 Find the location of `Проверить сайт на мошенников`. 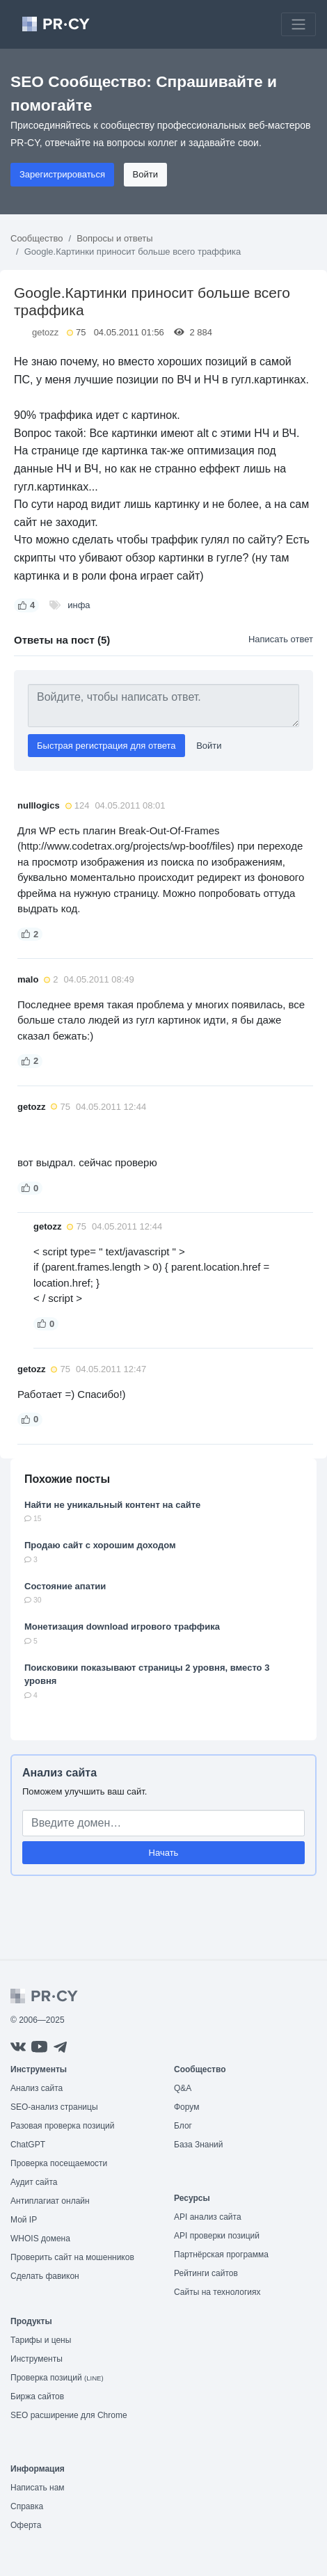

Проверить сайт на мошенников is located at coordinates (72, 2257).